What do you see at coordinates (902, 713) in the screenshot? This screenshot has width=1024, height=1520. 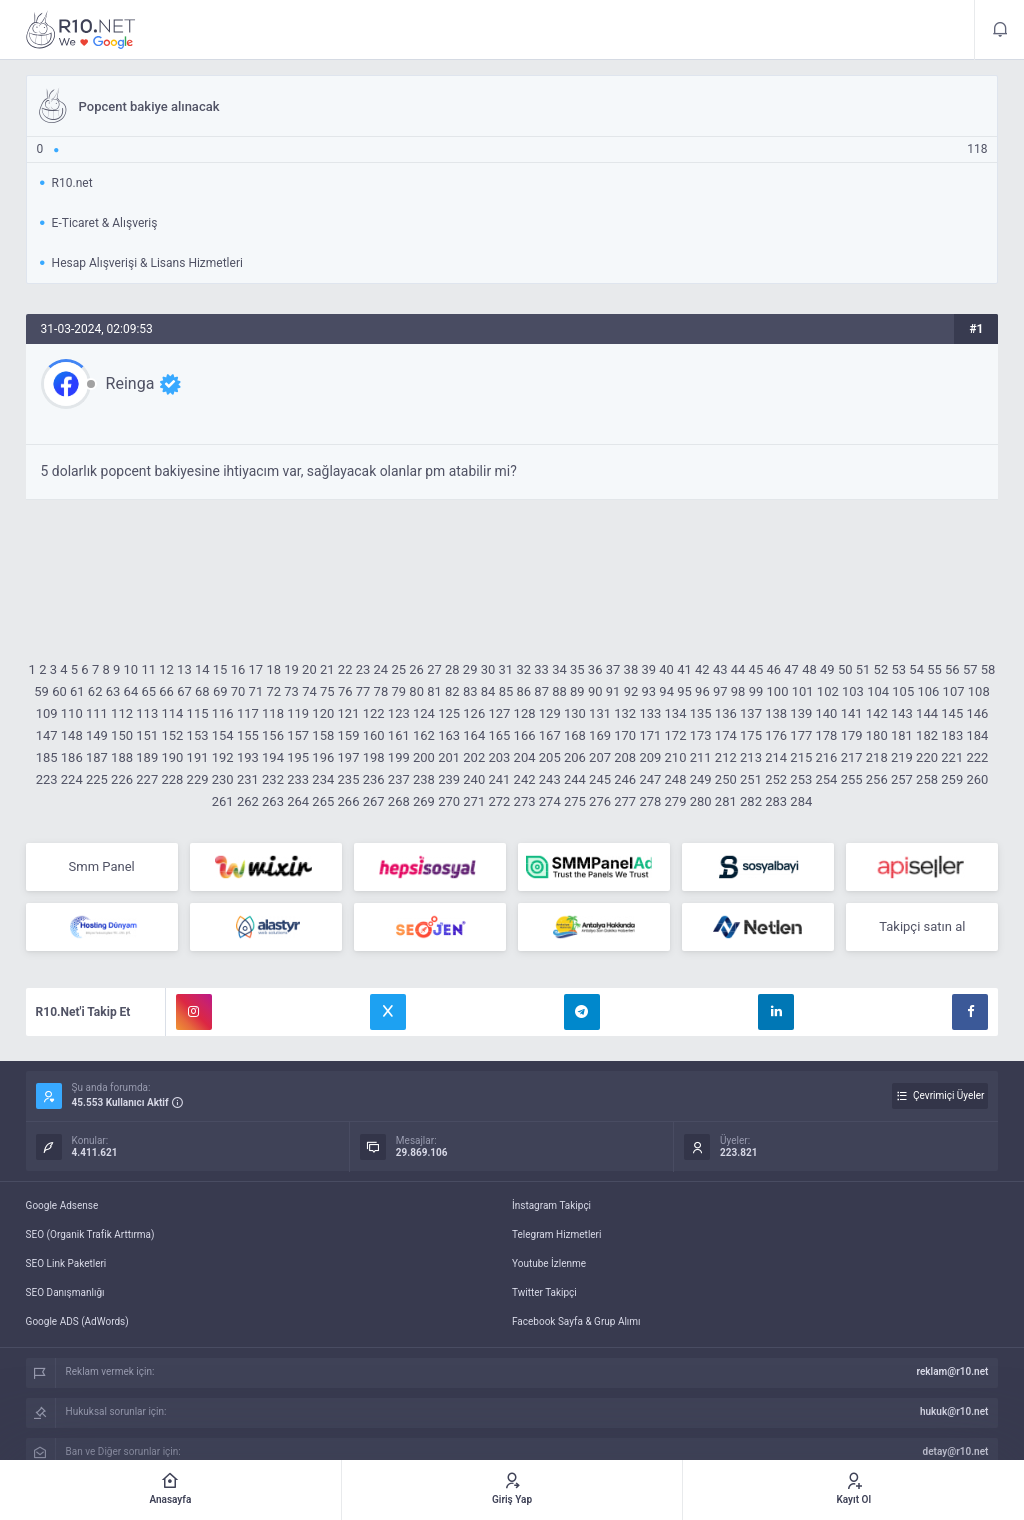 I see `143` at bounding box center [902, 713].